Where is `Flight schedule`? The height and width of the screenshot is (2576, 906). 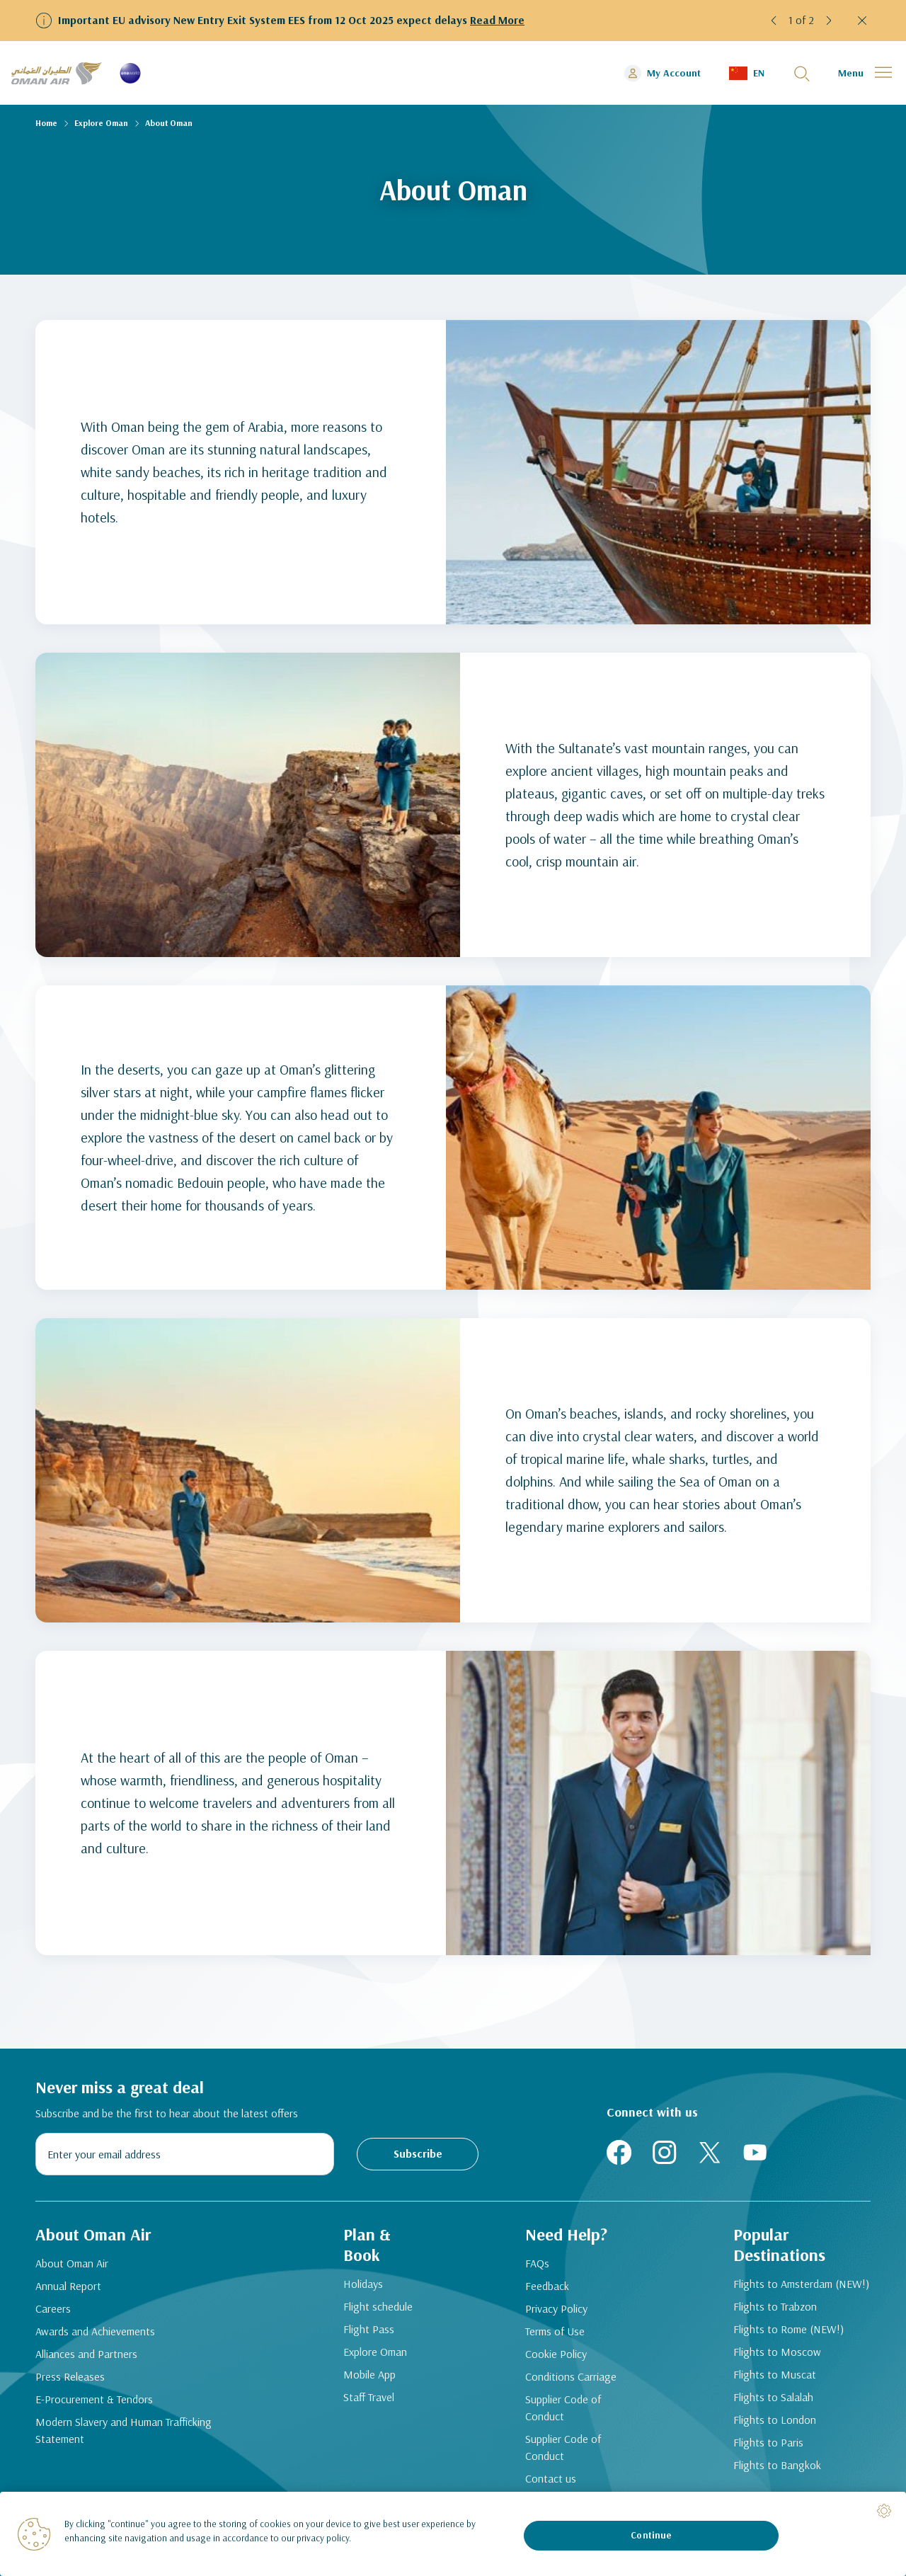
Flight schedule is located at coordinates (378, 2306).